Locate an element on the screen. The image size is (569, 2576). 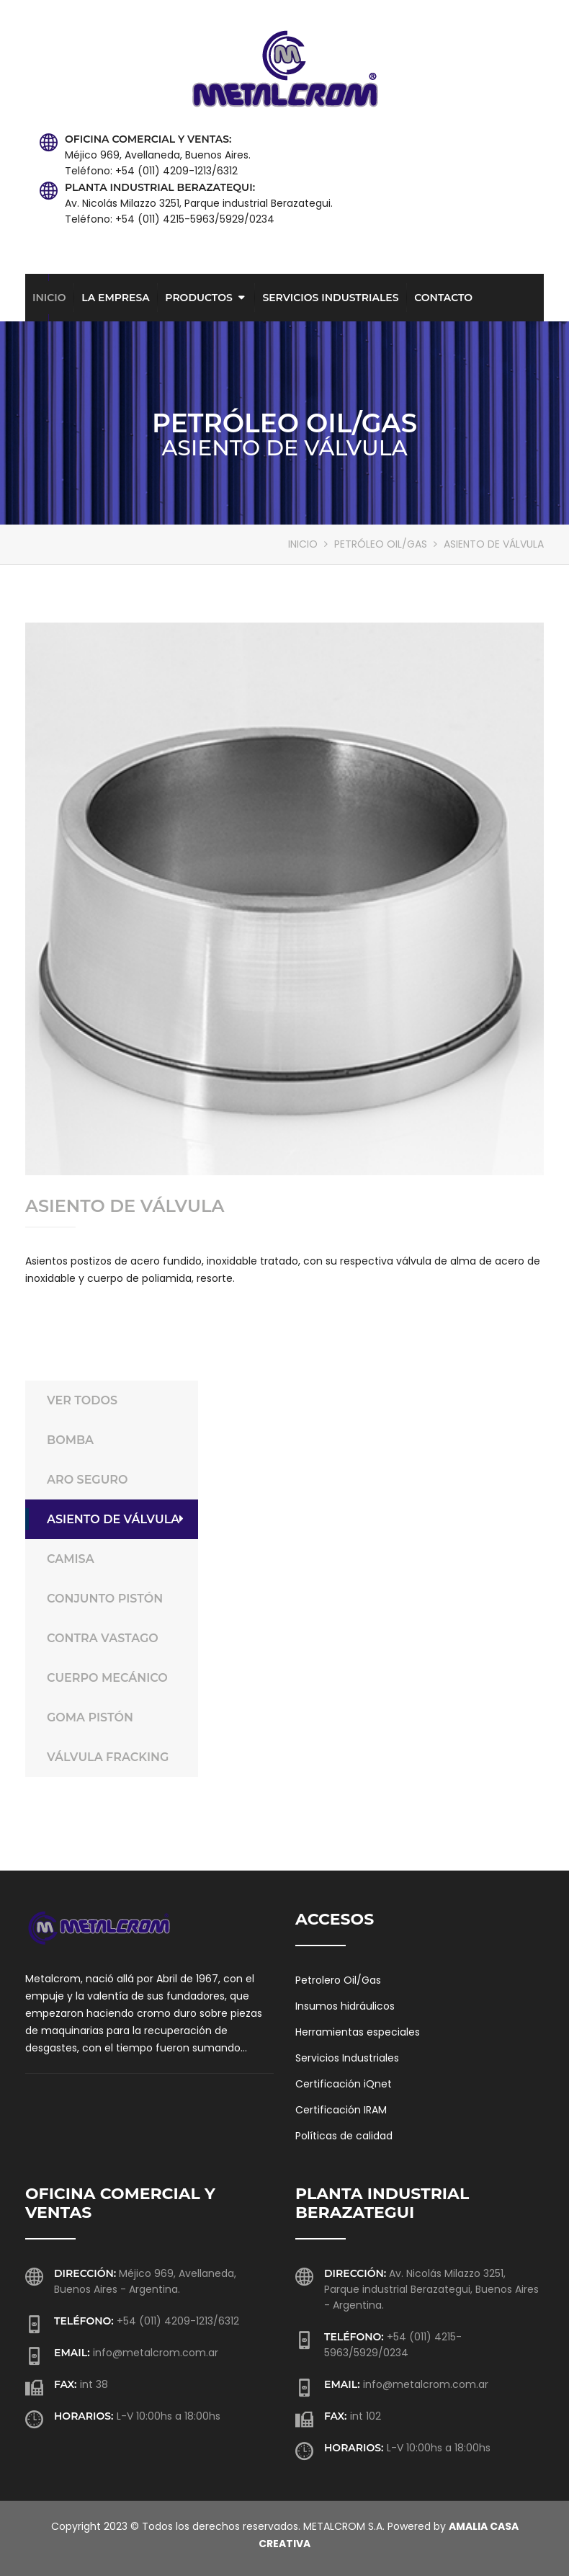
Servicios Industriales is located at coordinates (330, 297).